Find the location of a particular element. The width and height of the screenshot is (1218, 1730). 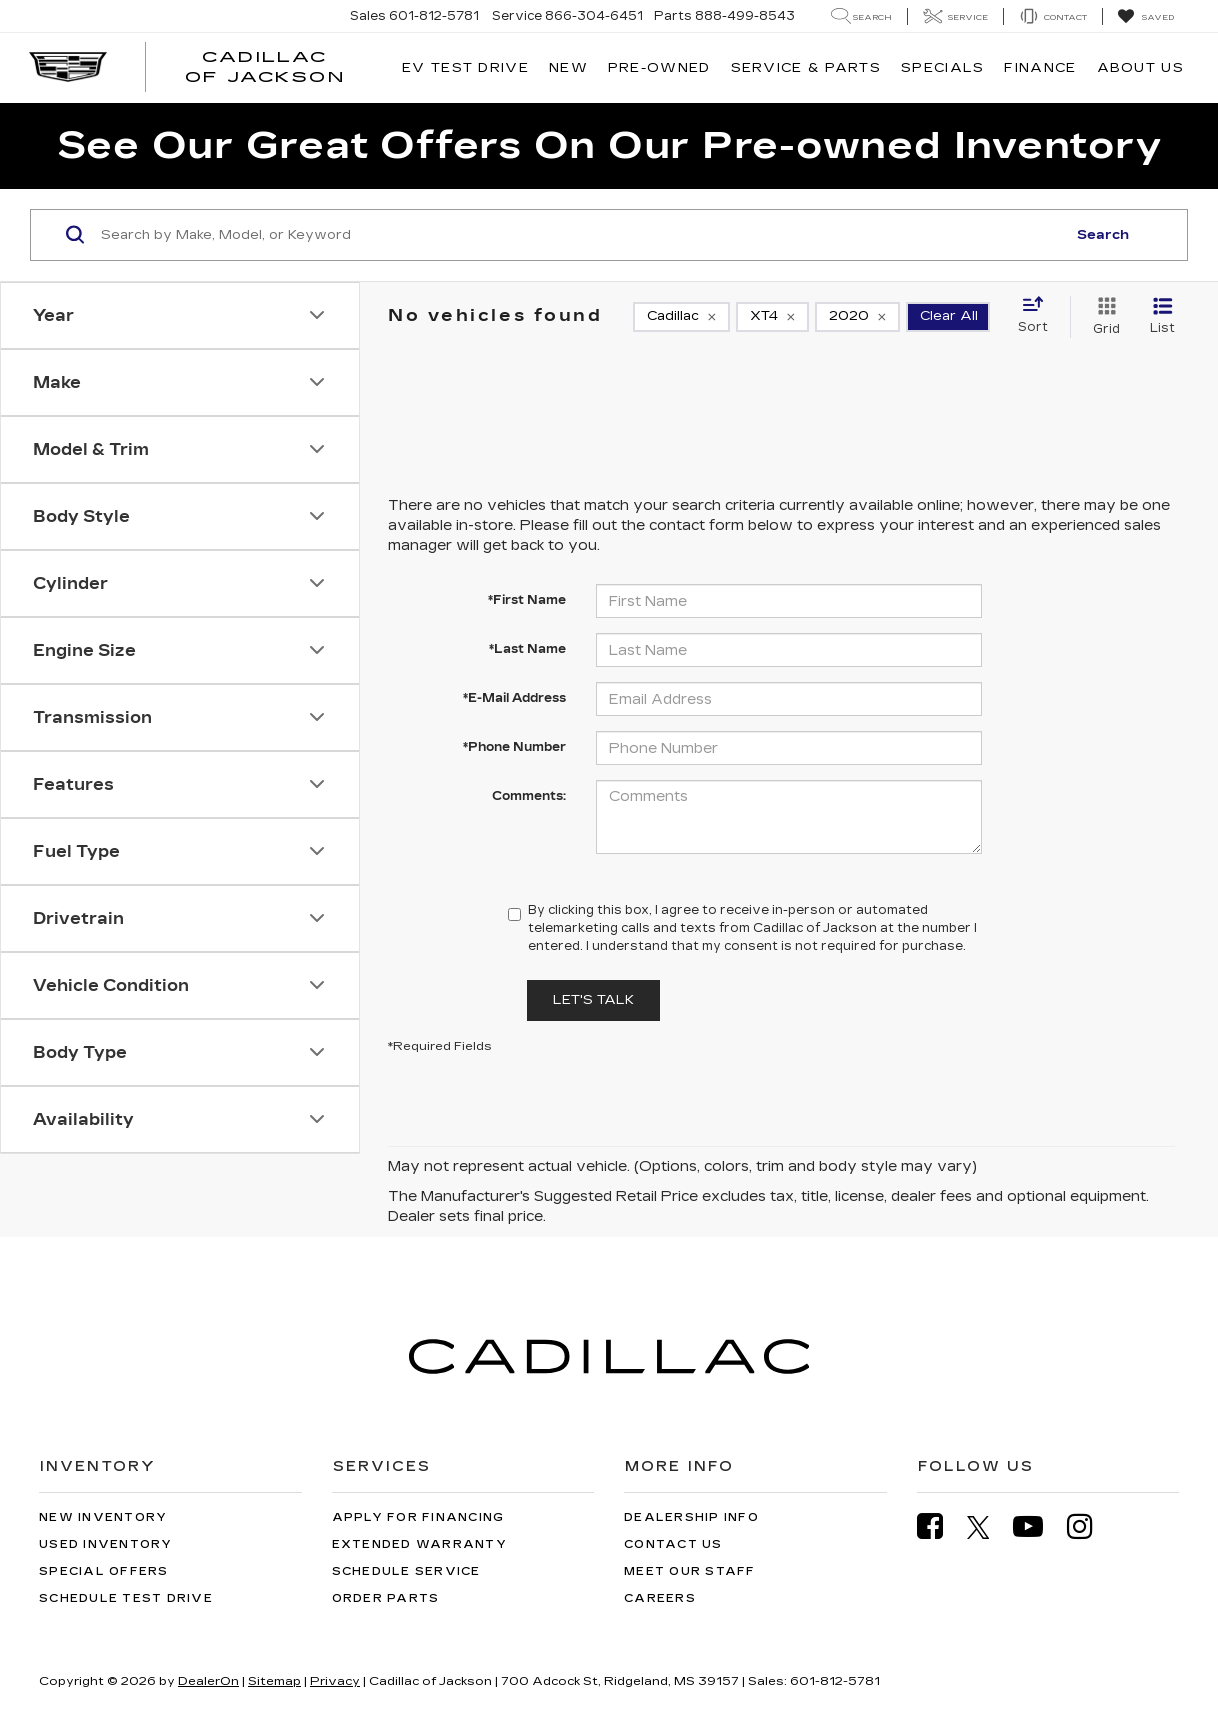

*Last Name is located at coordinates (527, 649).